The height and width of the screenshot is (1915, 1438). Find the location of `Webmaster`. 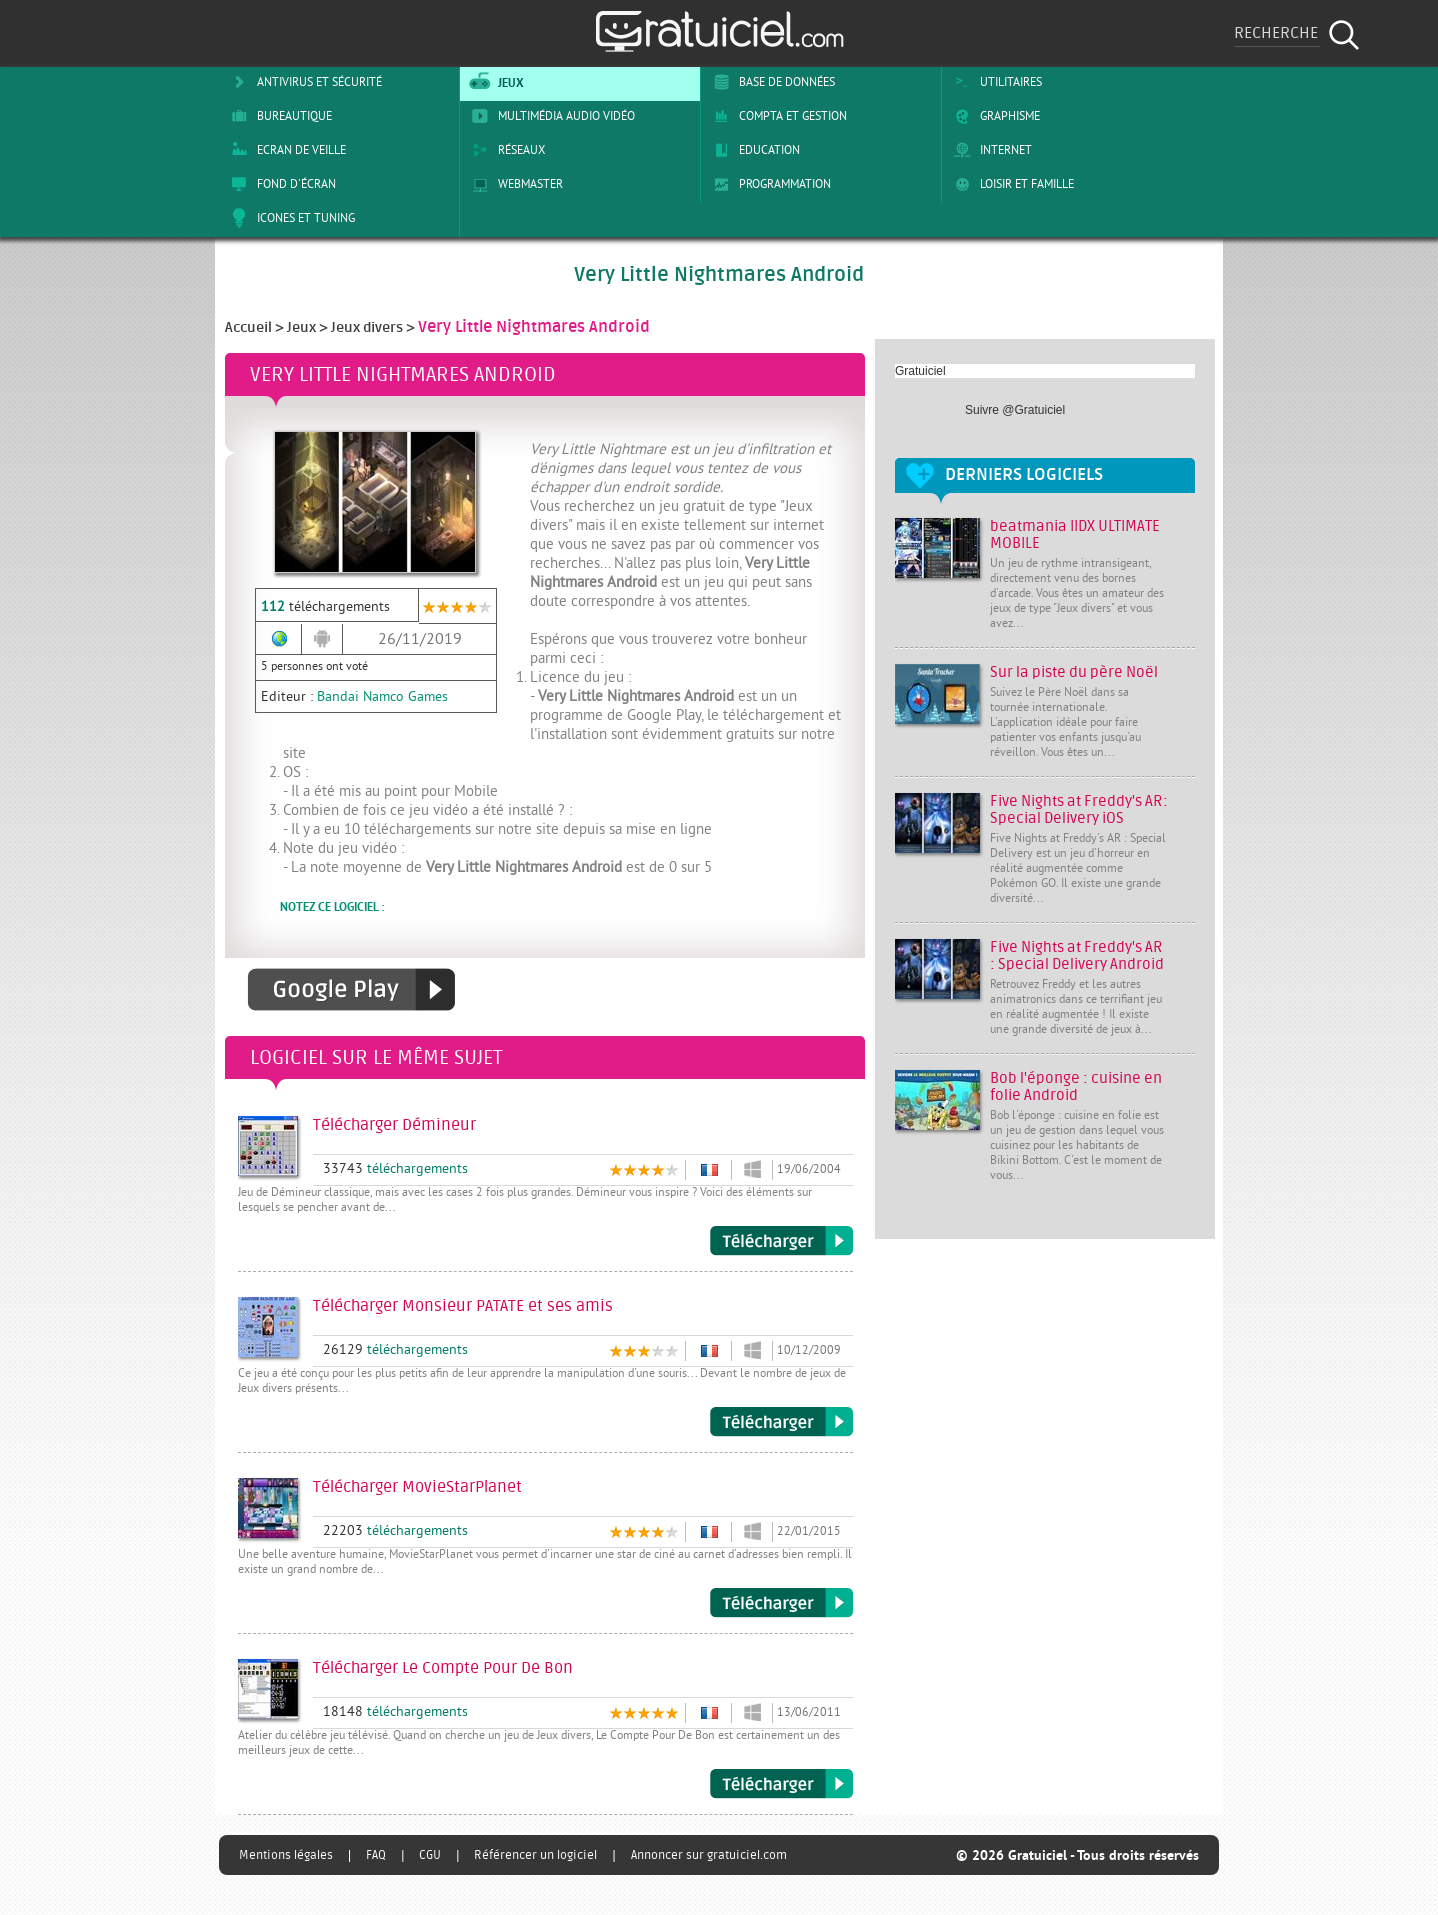

Webmaster is located at coordinates (514, 184).